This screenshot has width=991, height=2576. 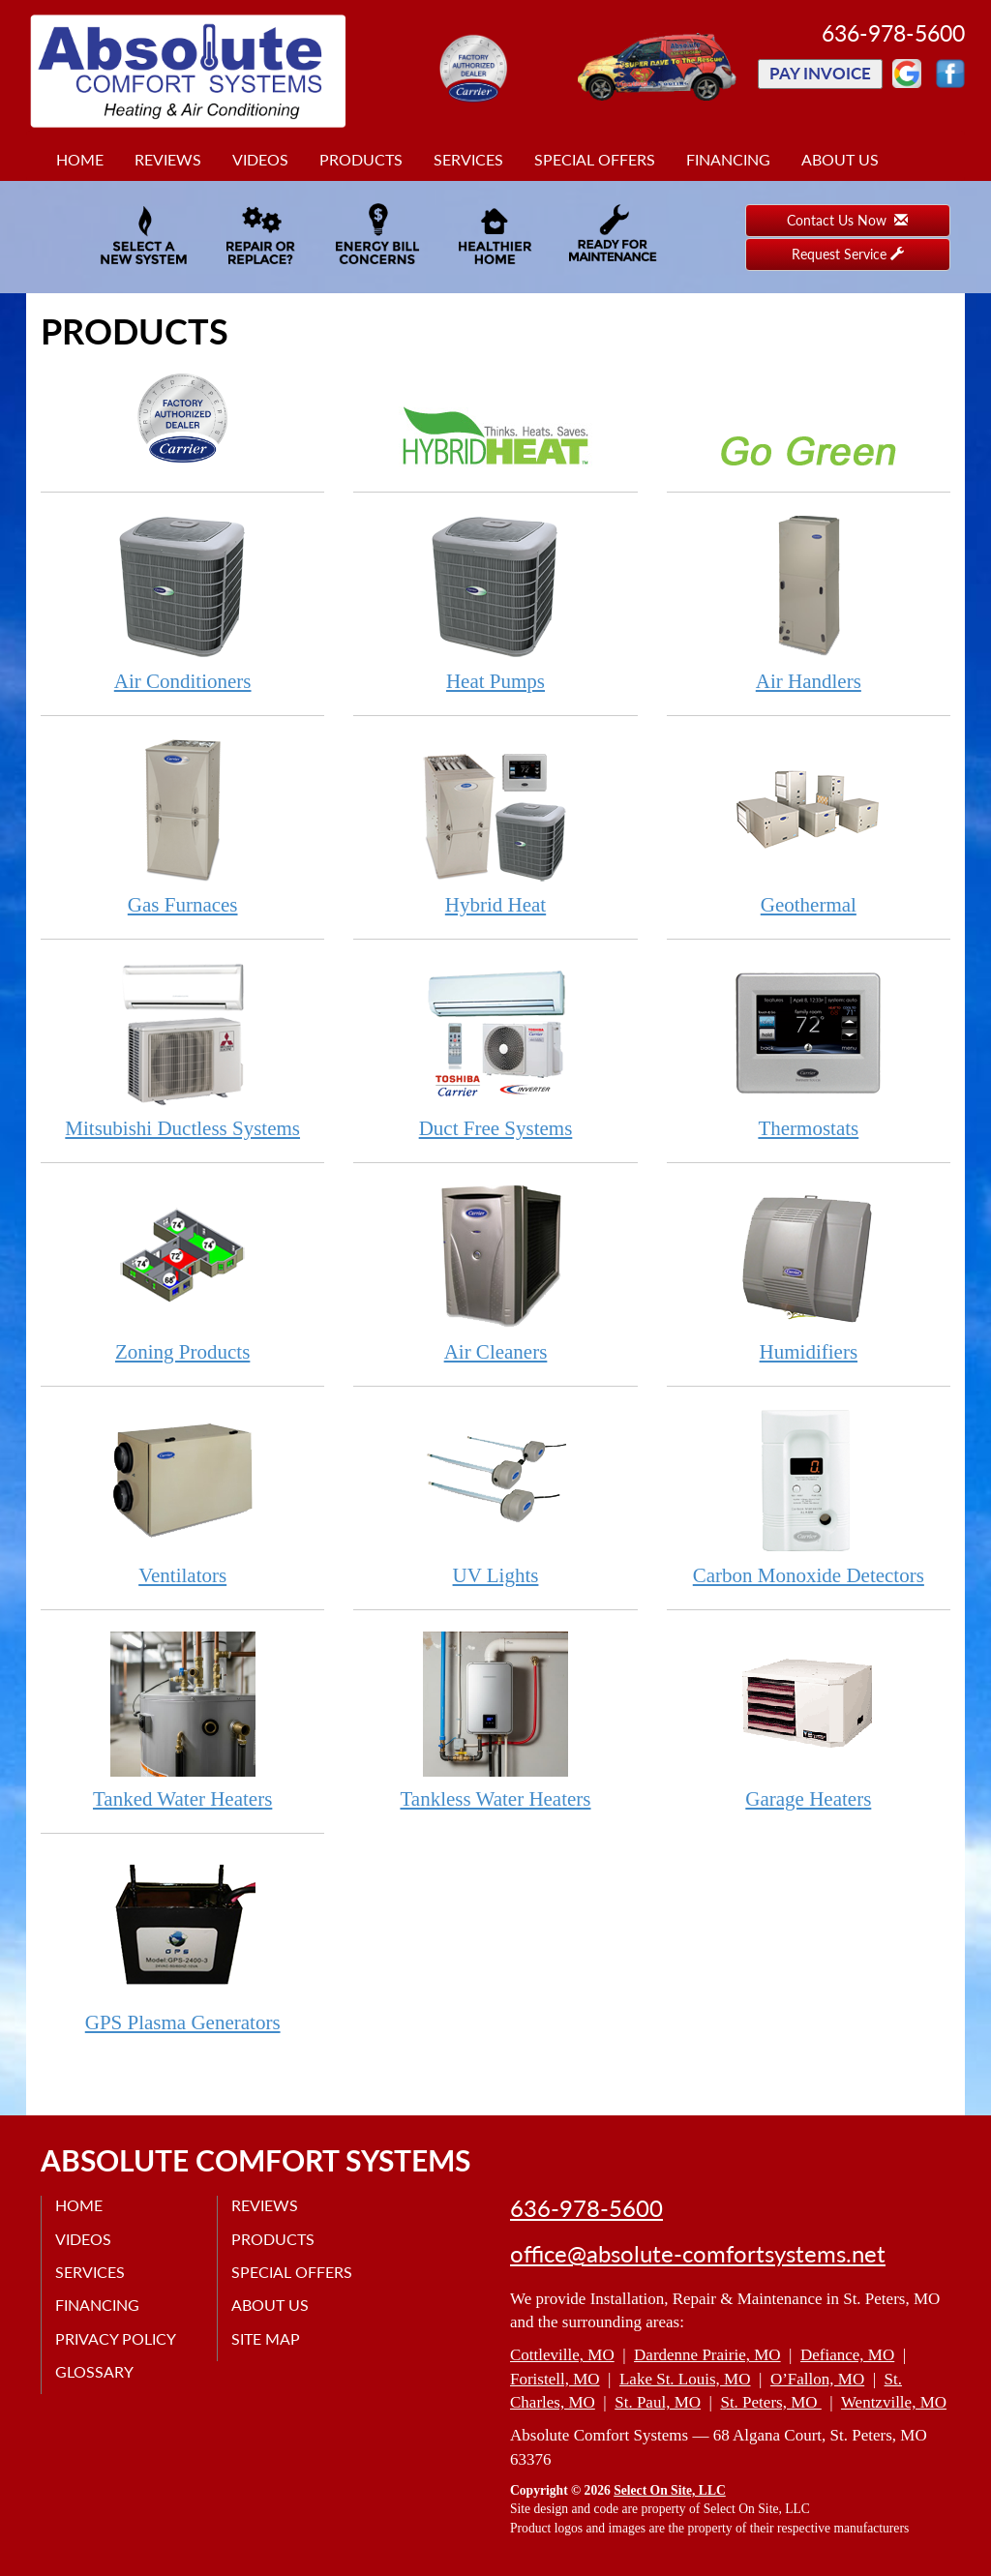 What do you see at coordinates (80, 159) in the screenshot?
I see `Home` at bounding box center [80, 159].